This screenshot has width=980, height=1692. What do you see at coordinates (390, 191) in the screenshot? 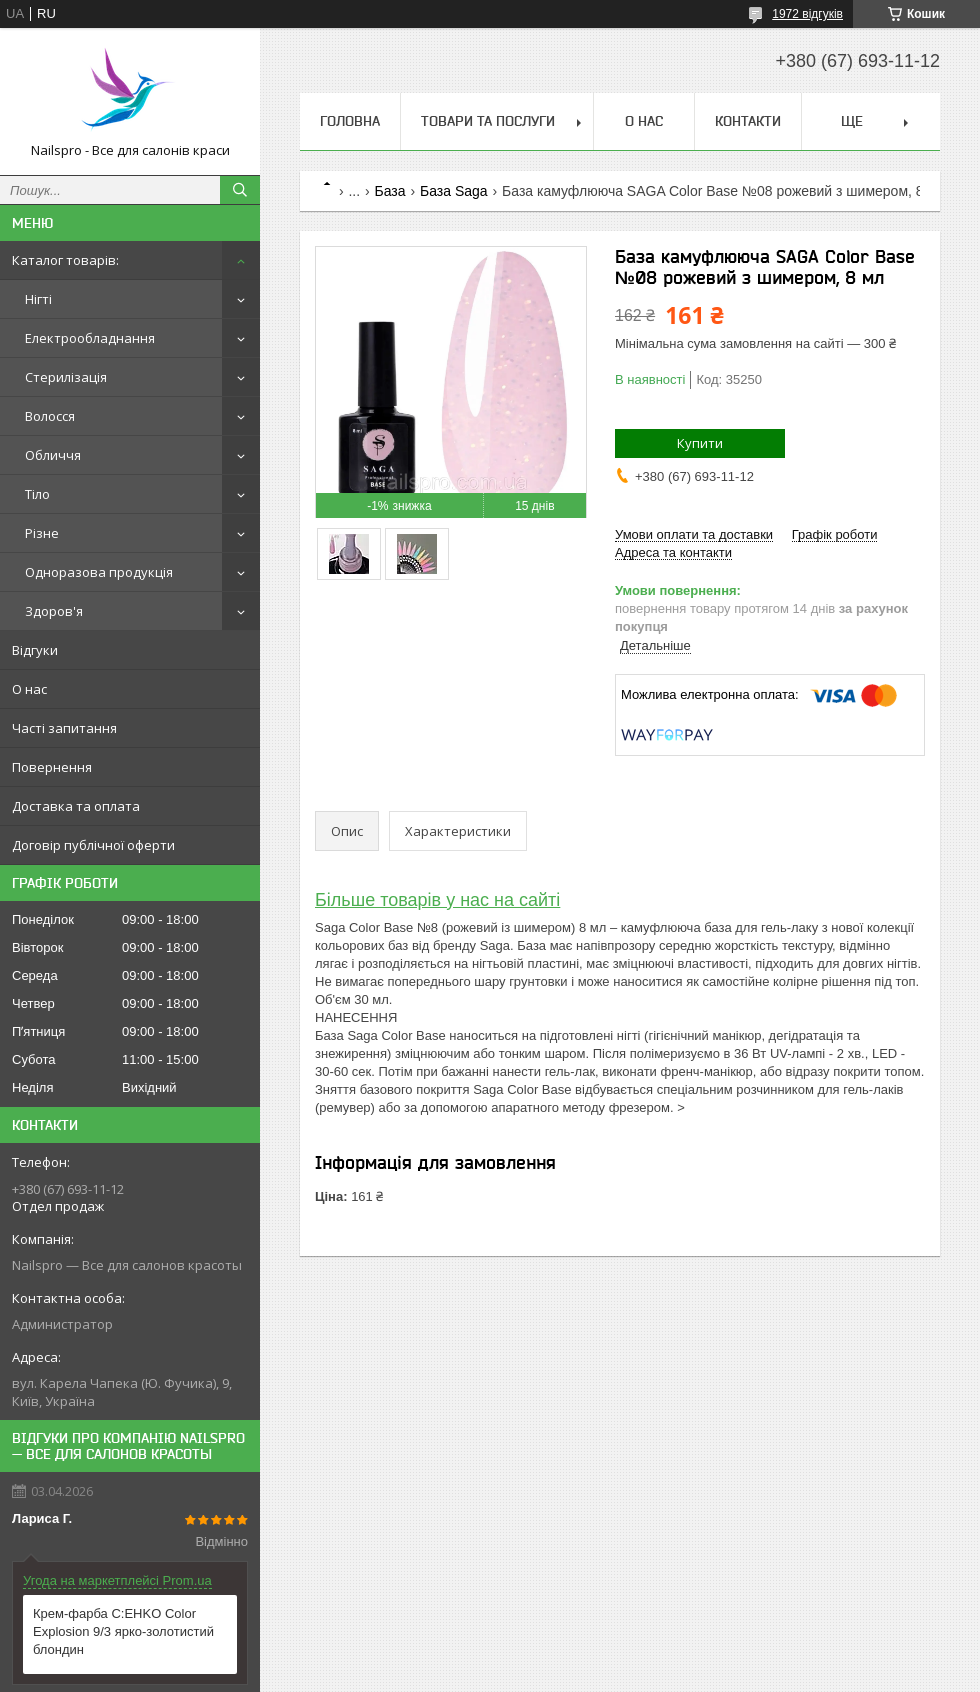
I see `База` at bounding box center [390, 191].